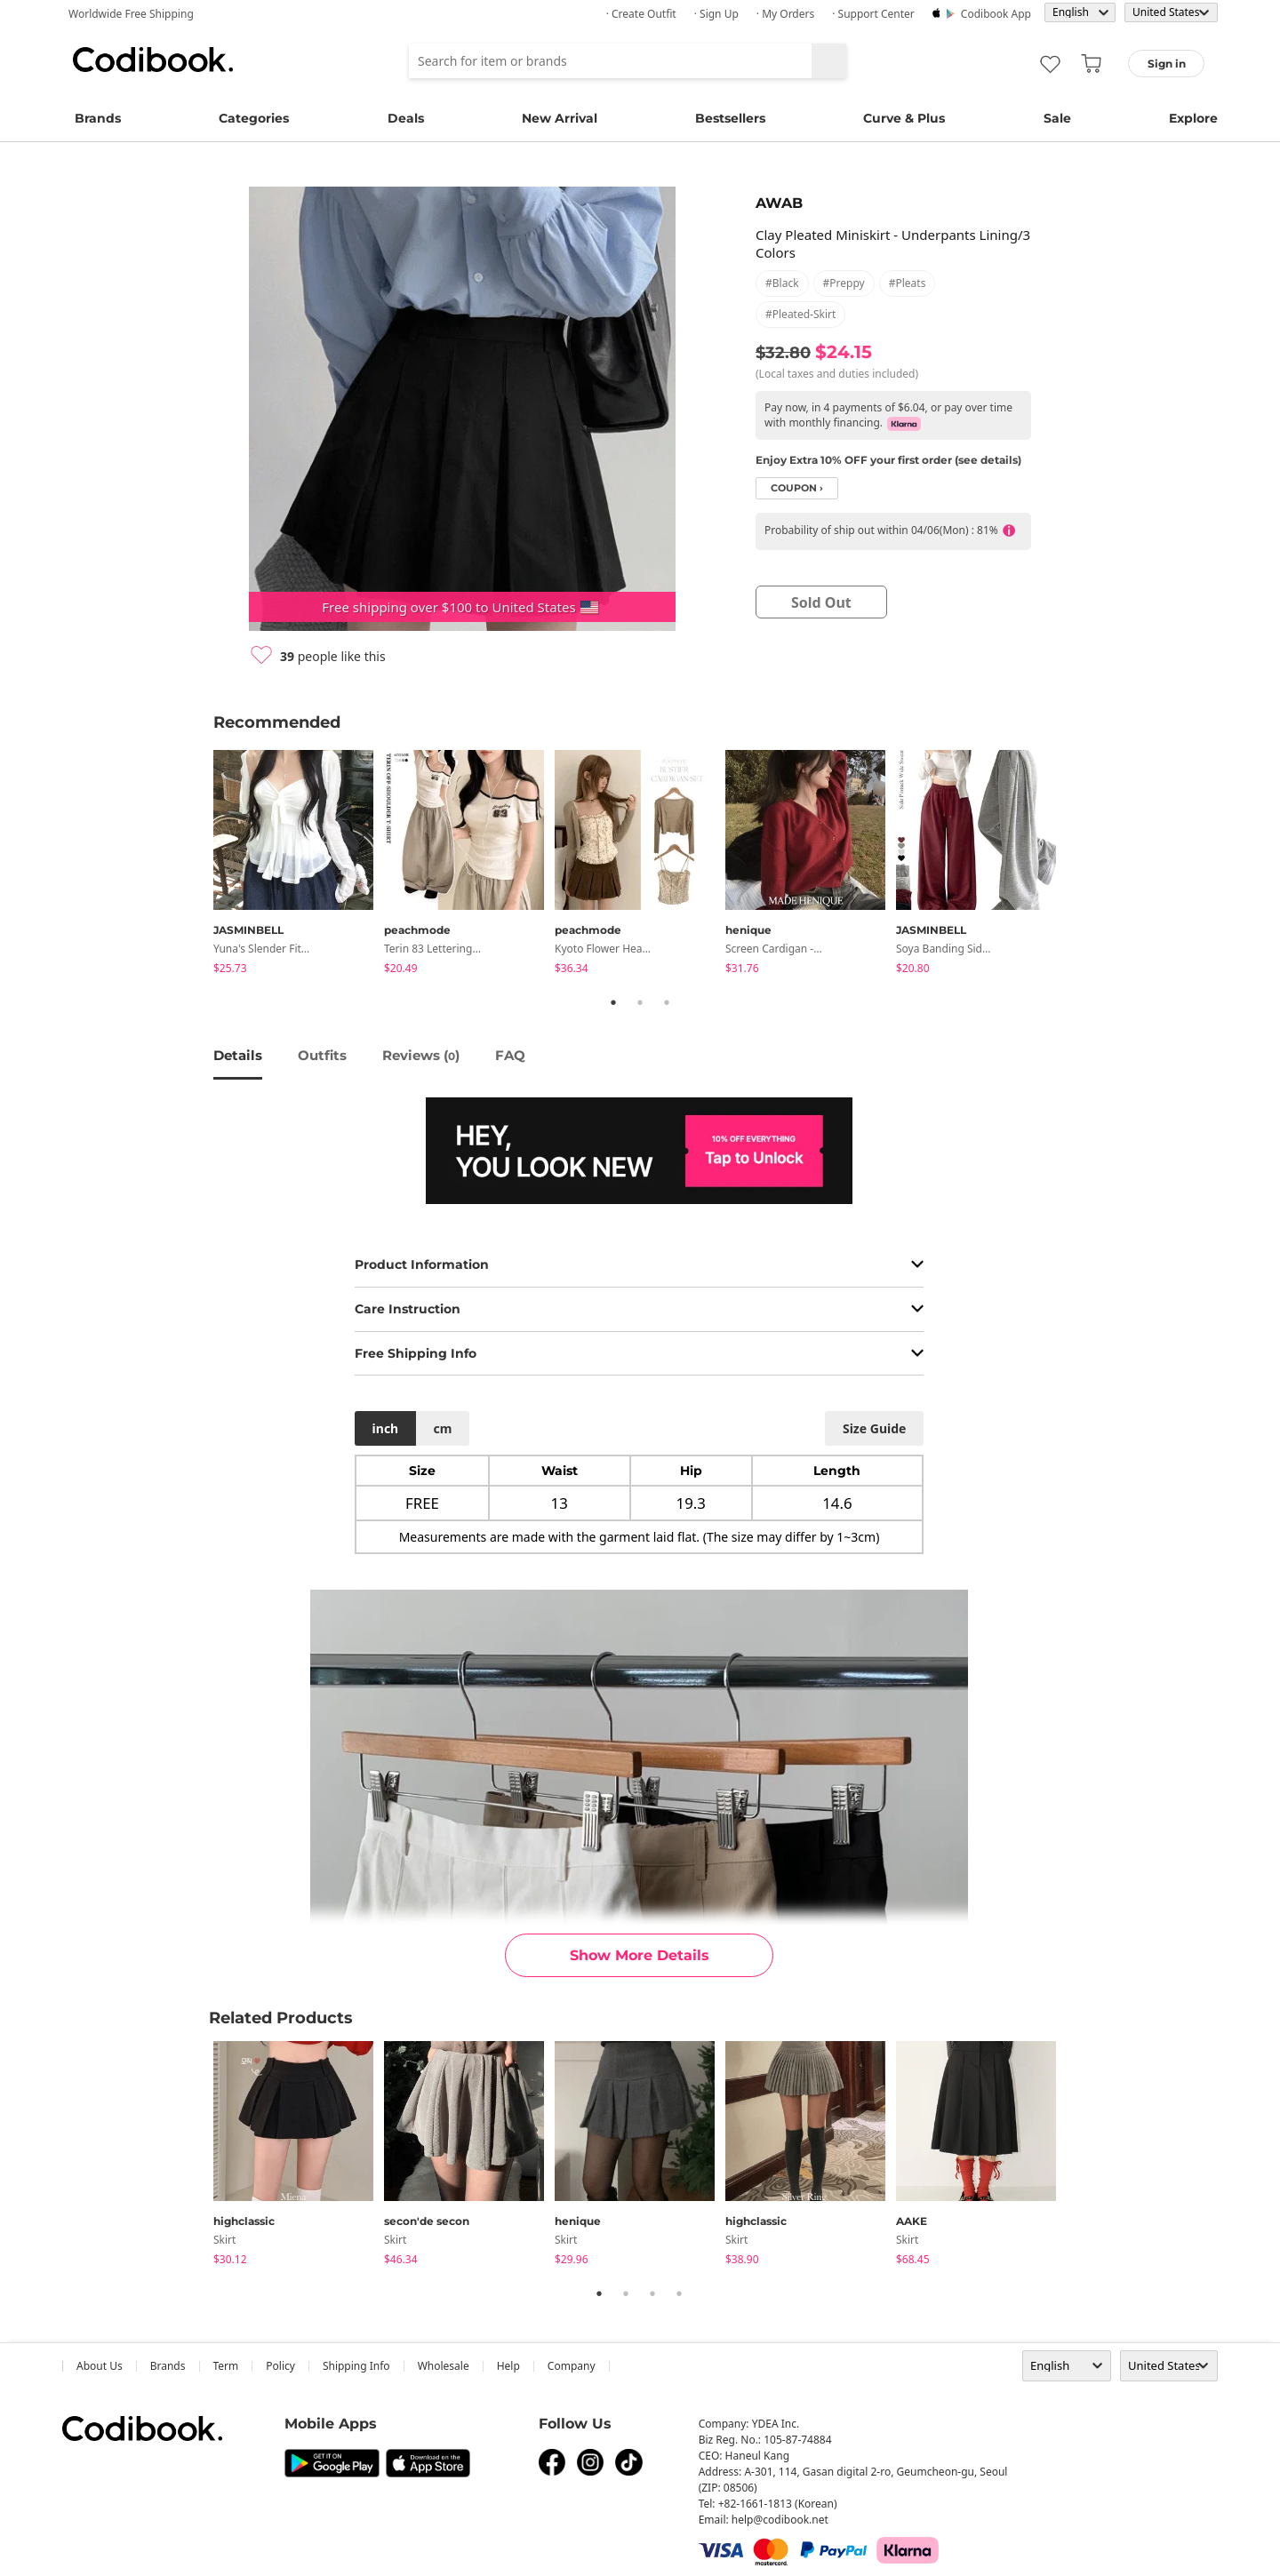  What do you see at coordinates (510, 1055) in the screenshot?
I see `FAQ` at bounding box center [510, 1055].